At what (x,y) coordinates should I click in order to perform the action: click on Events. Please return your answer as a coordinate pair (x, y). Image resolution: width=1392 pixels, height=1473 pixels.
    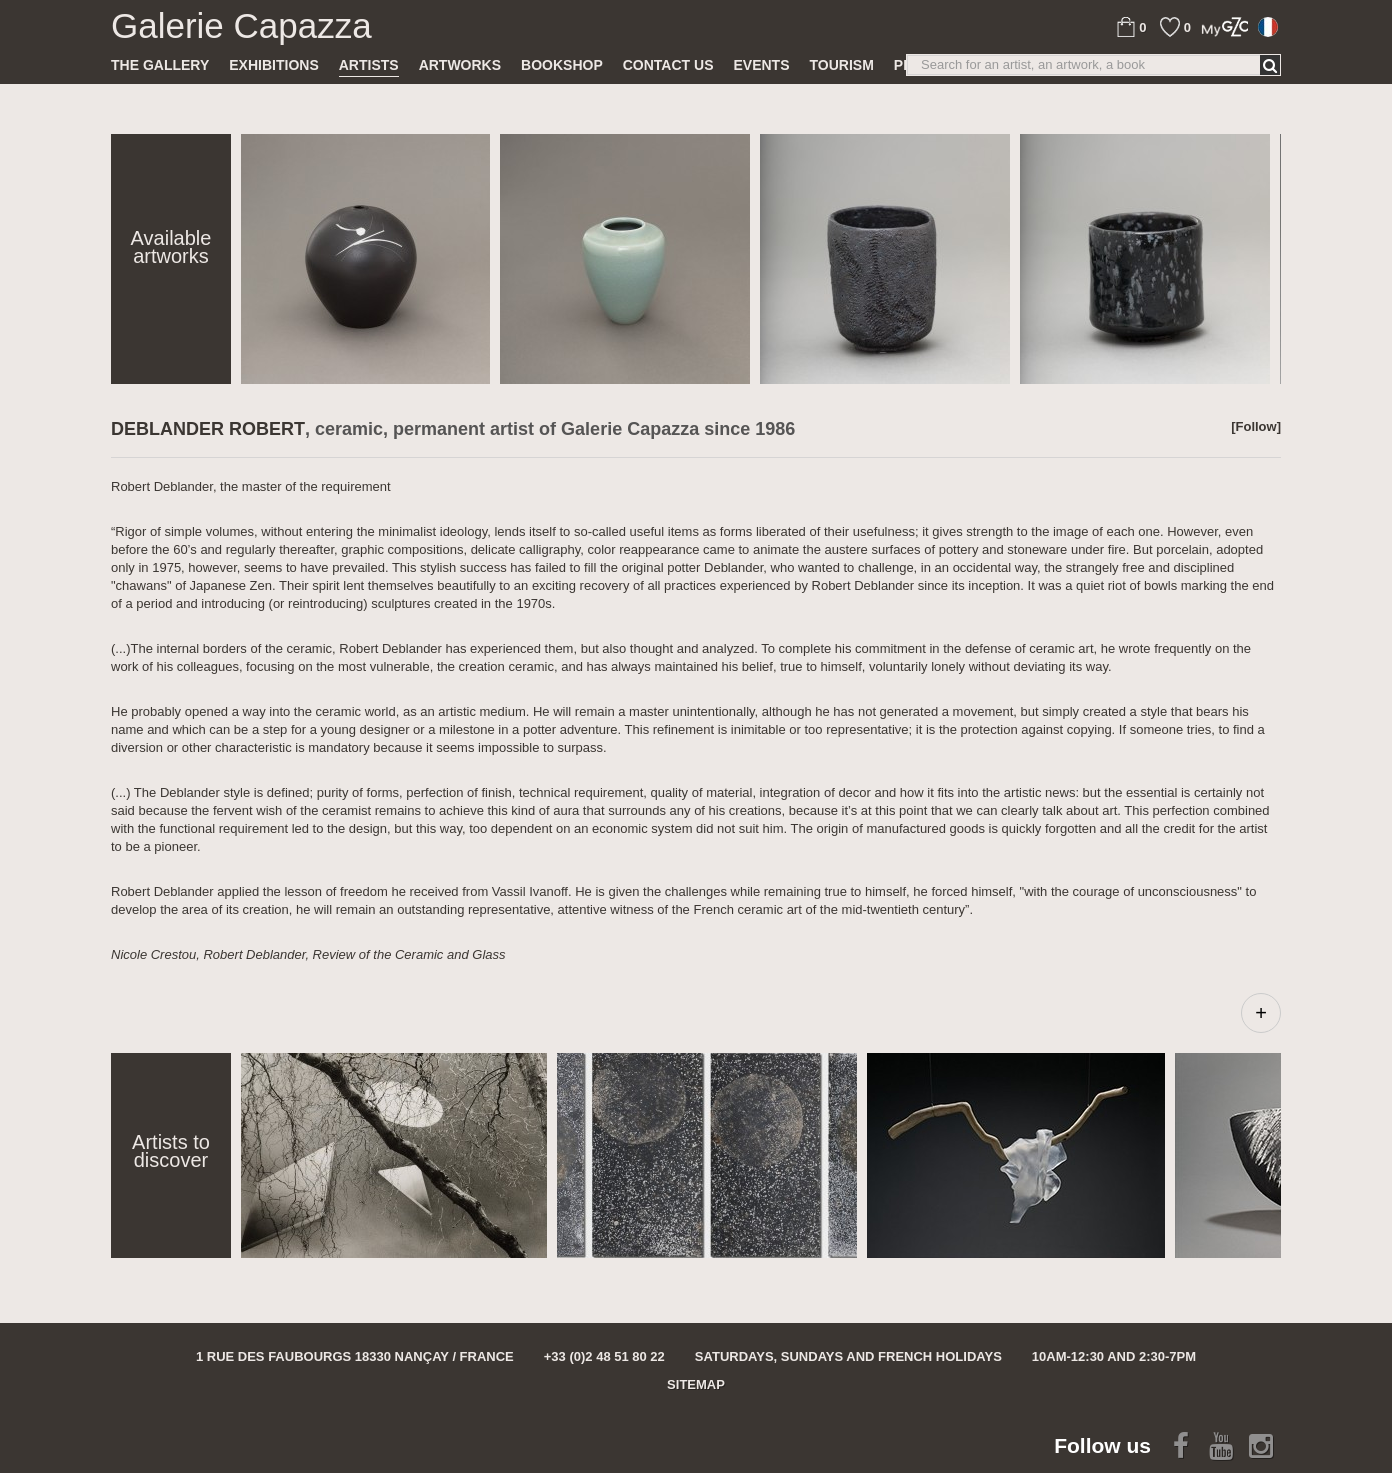
    Looking at the image, I should click on (761, 65).